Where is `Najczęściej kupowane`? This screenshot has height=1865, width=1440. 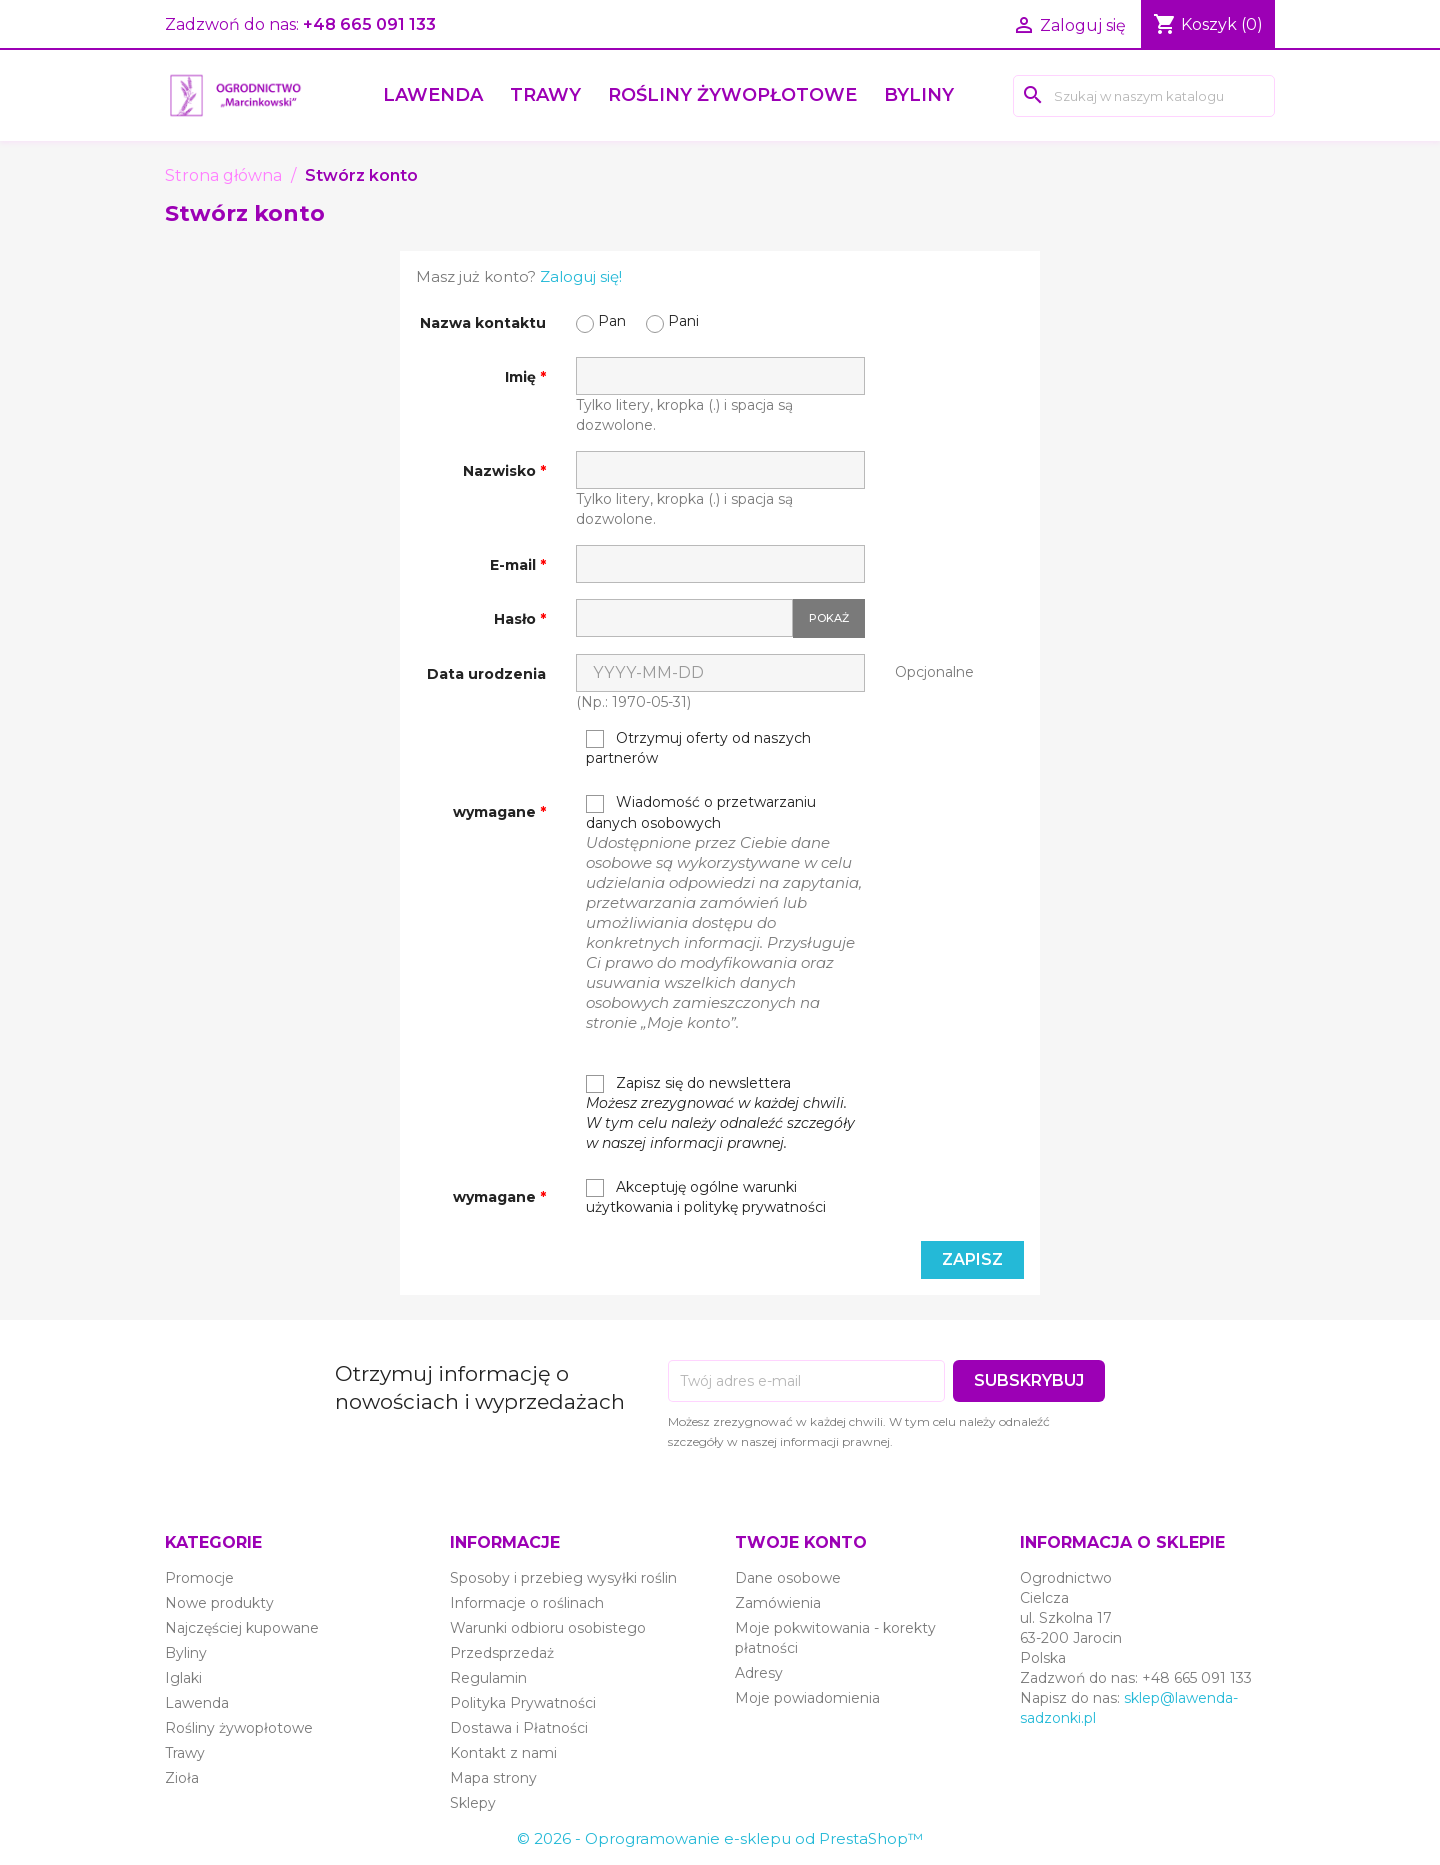 Najczęściej kupowane is located at coordinates (242, 1628).